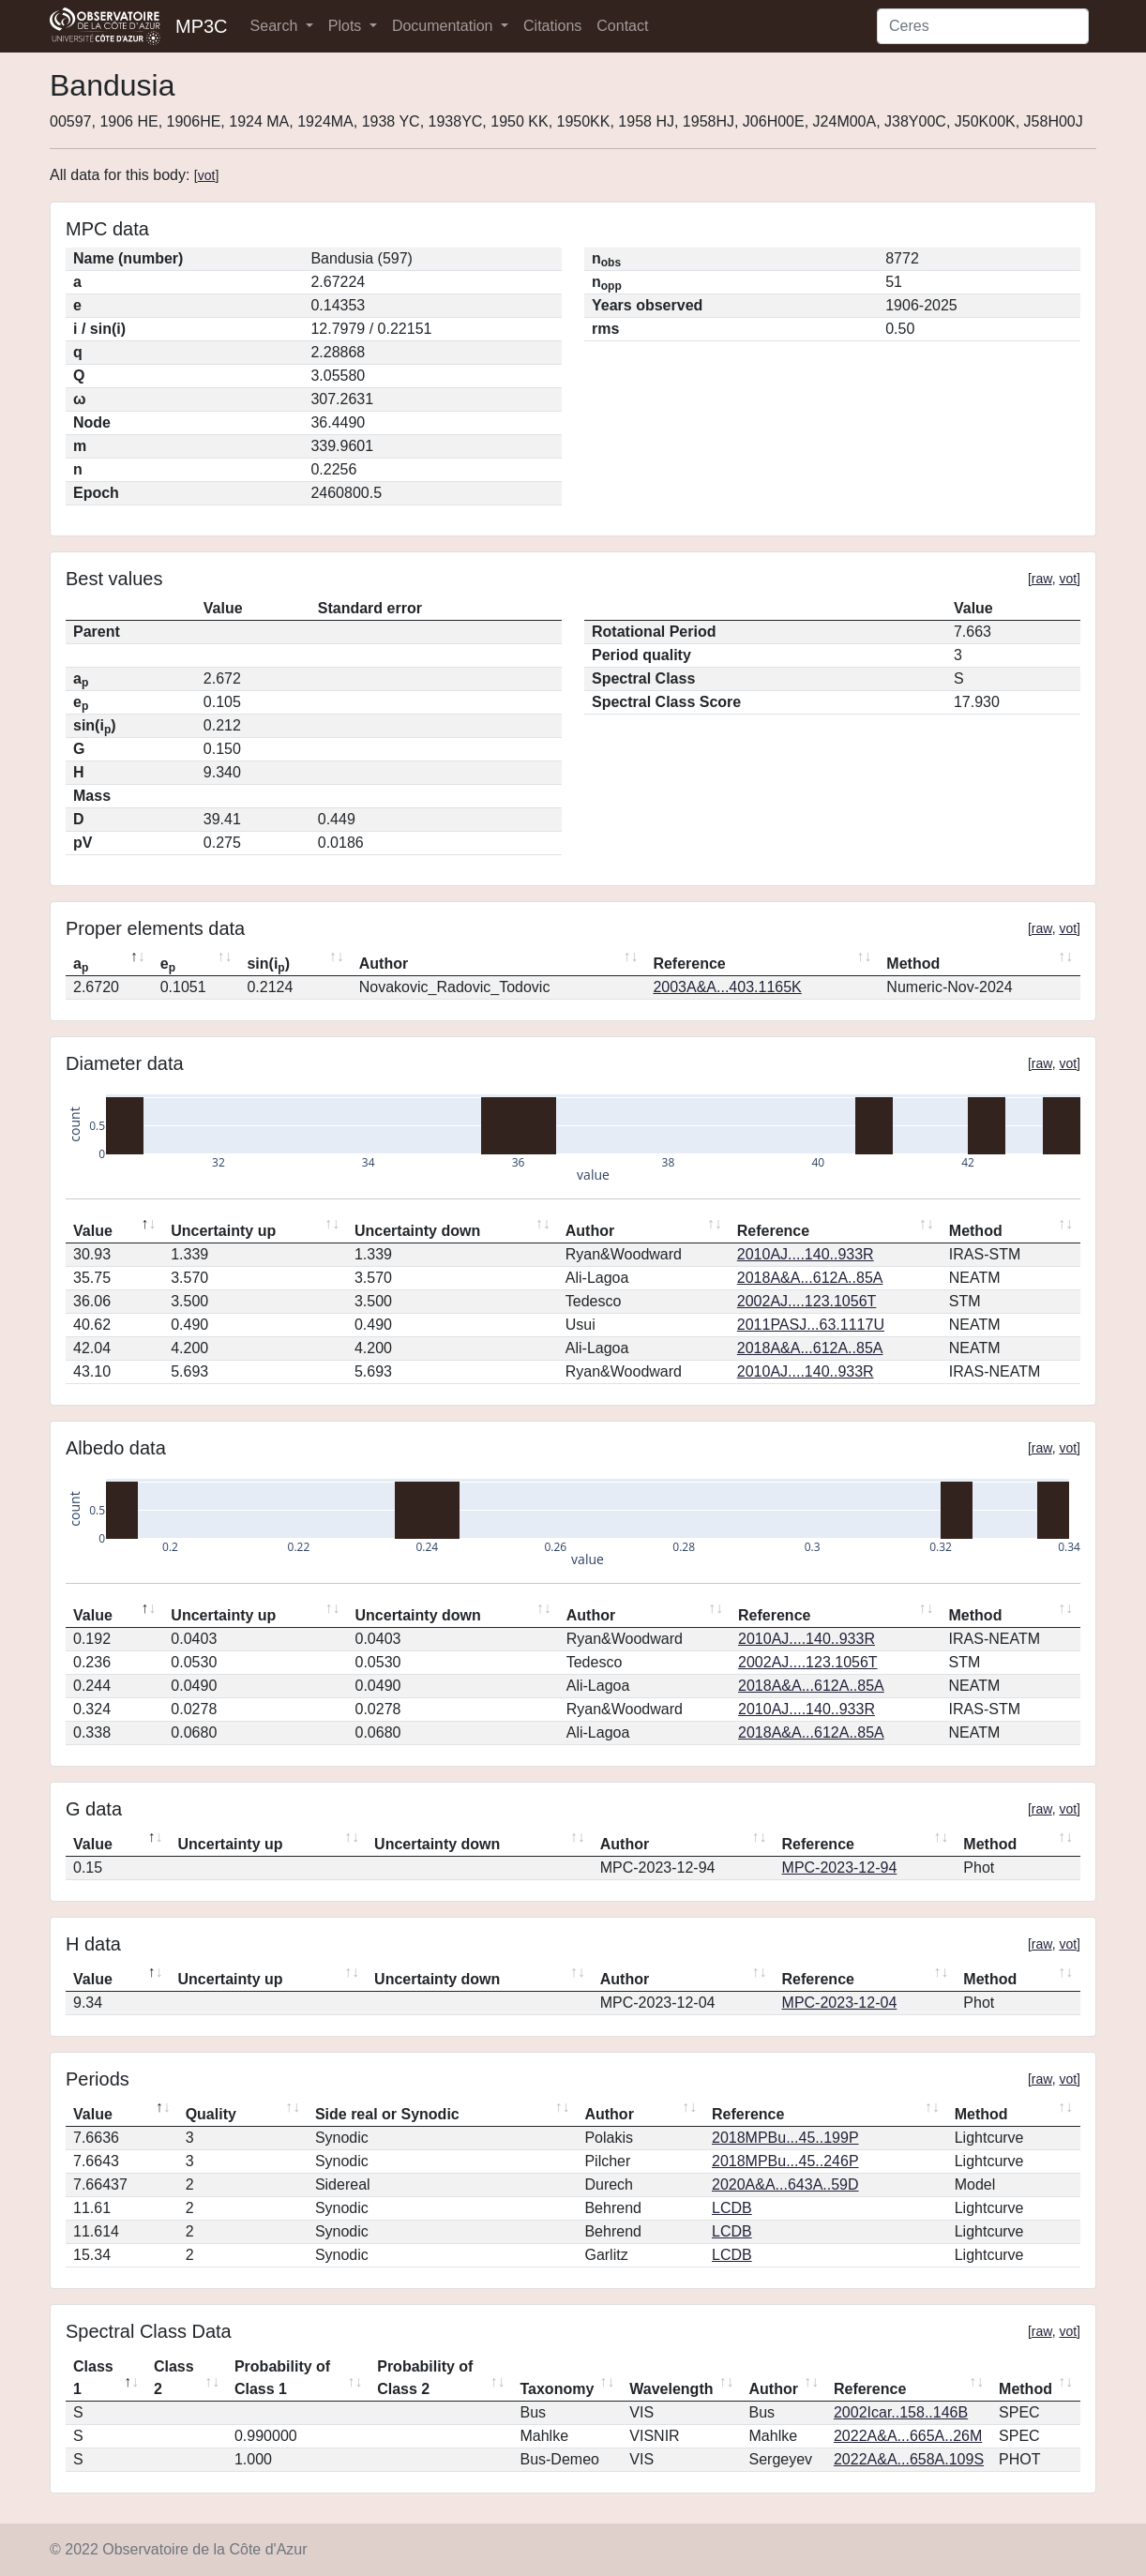 This screenshot has width=1146, height=2576. Describe the element at coordinates (444, 26) in the screenshot. I see `Documentation [button]` at that location.